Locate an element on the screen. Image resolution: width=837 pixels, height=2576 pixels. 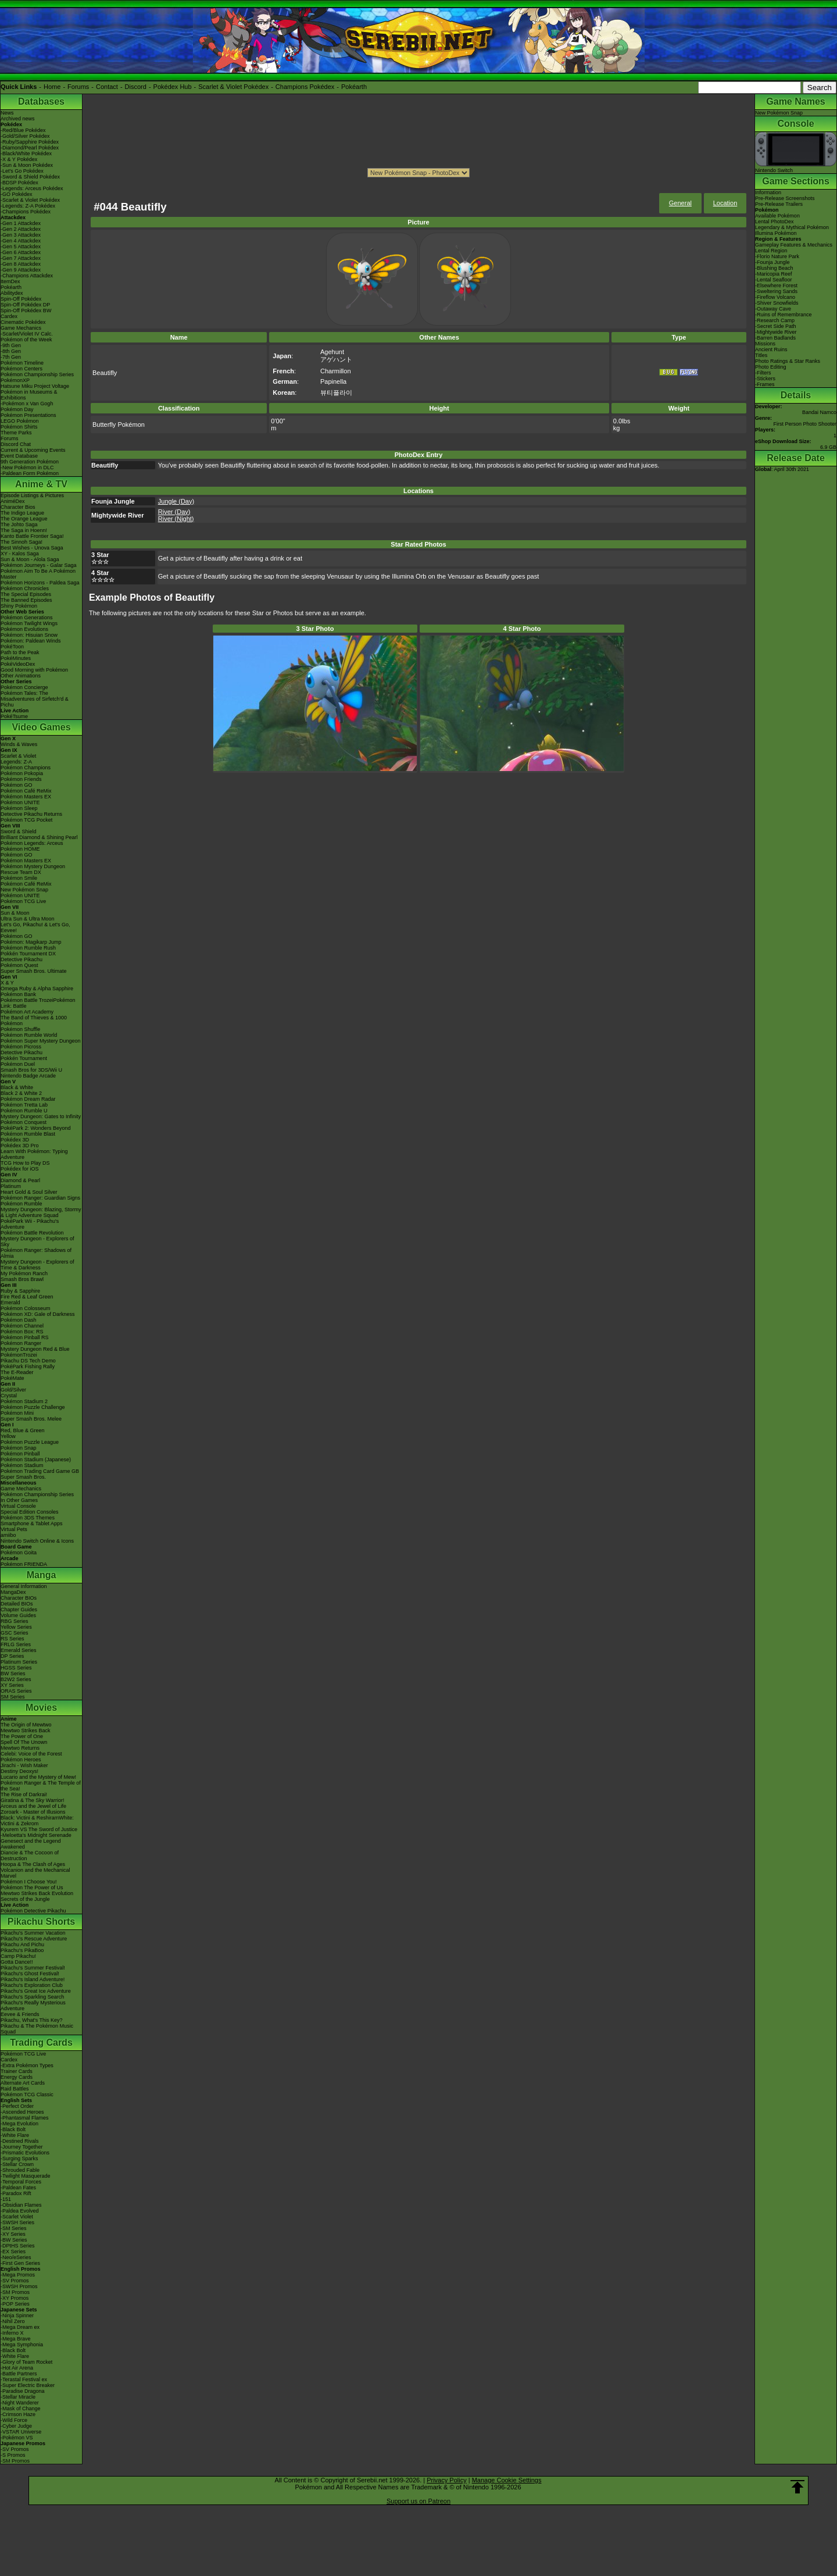
B2W2 Series is located at coordinates (16, 1679).